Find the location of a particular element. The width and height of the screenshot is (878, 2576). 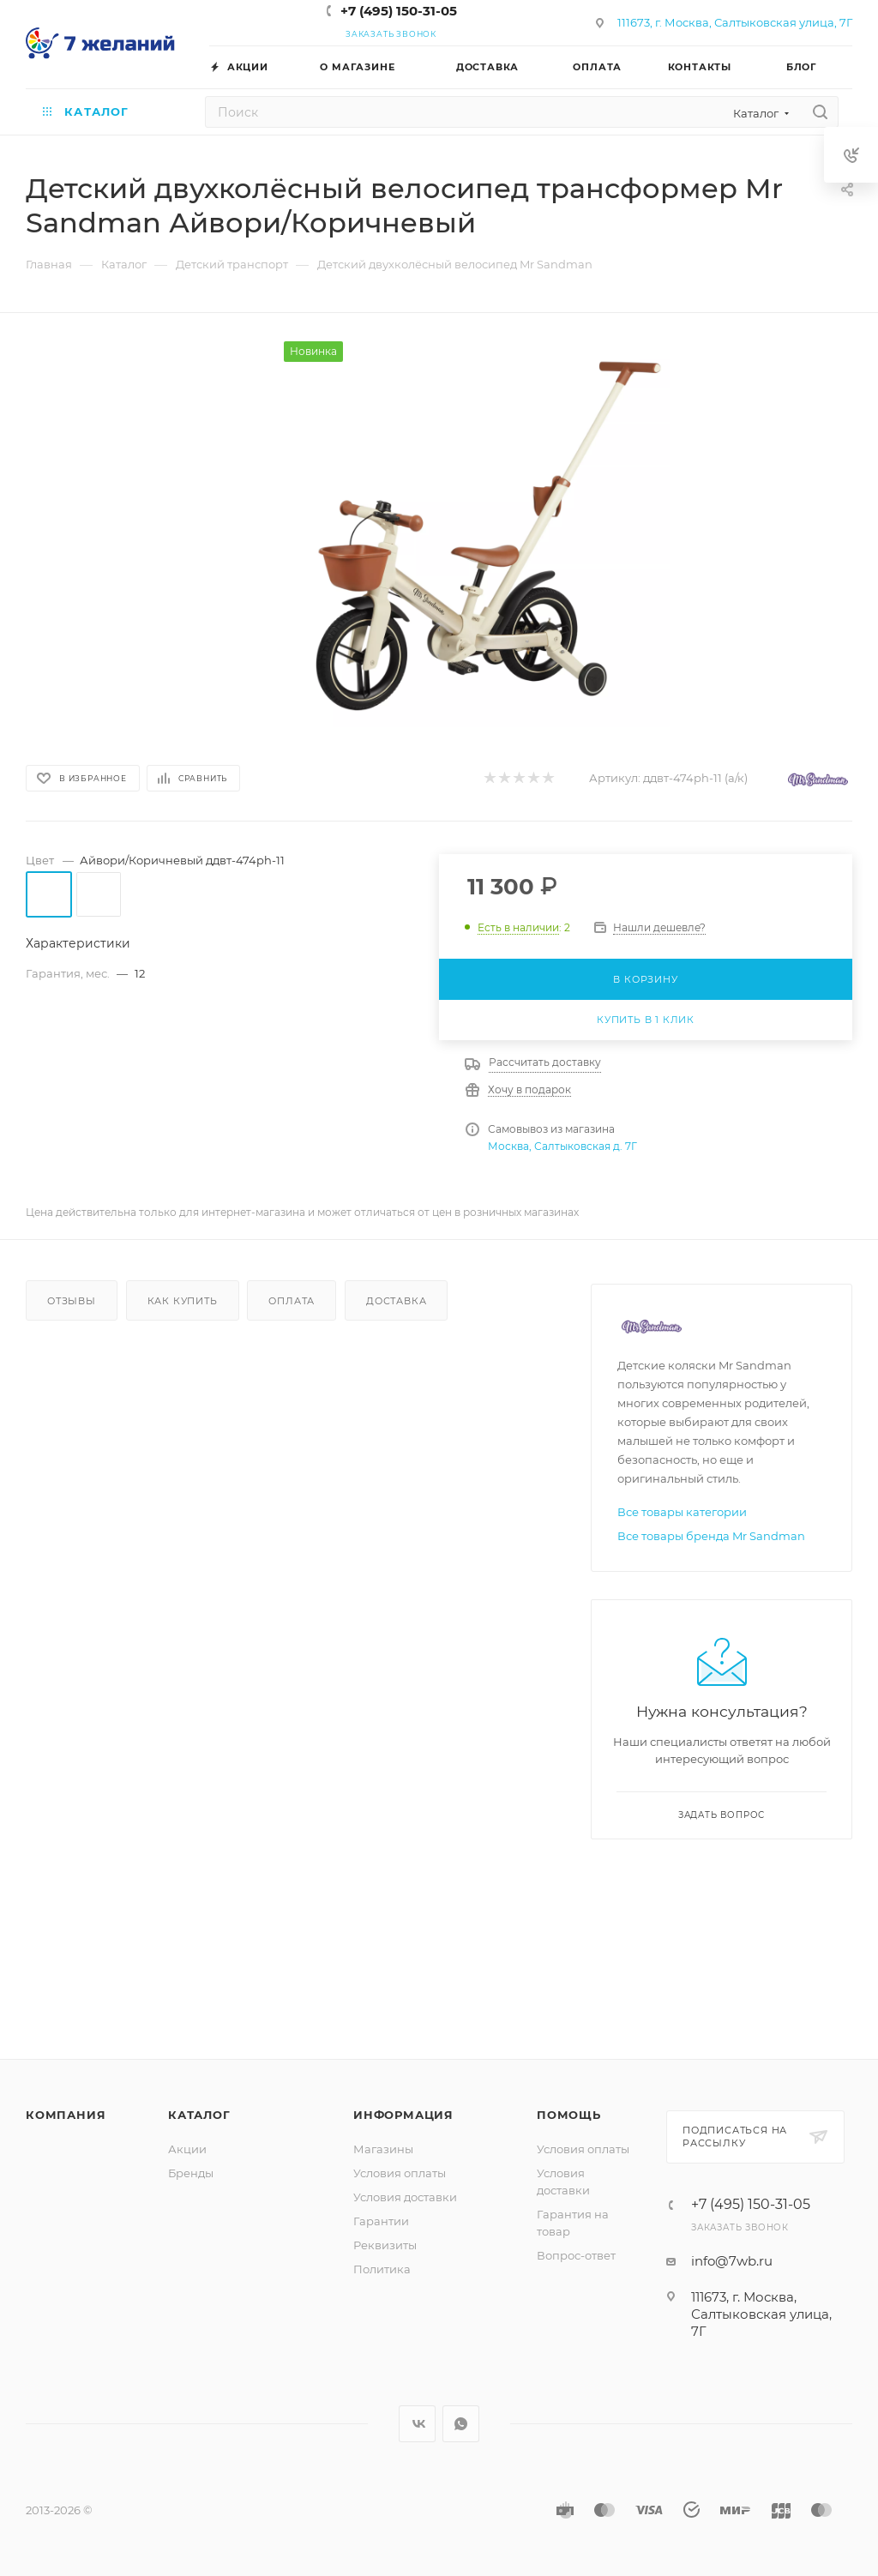

Помощь is located at coordinates (569, 2115).